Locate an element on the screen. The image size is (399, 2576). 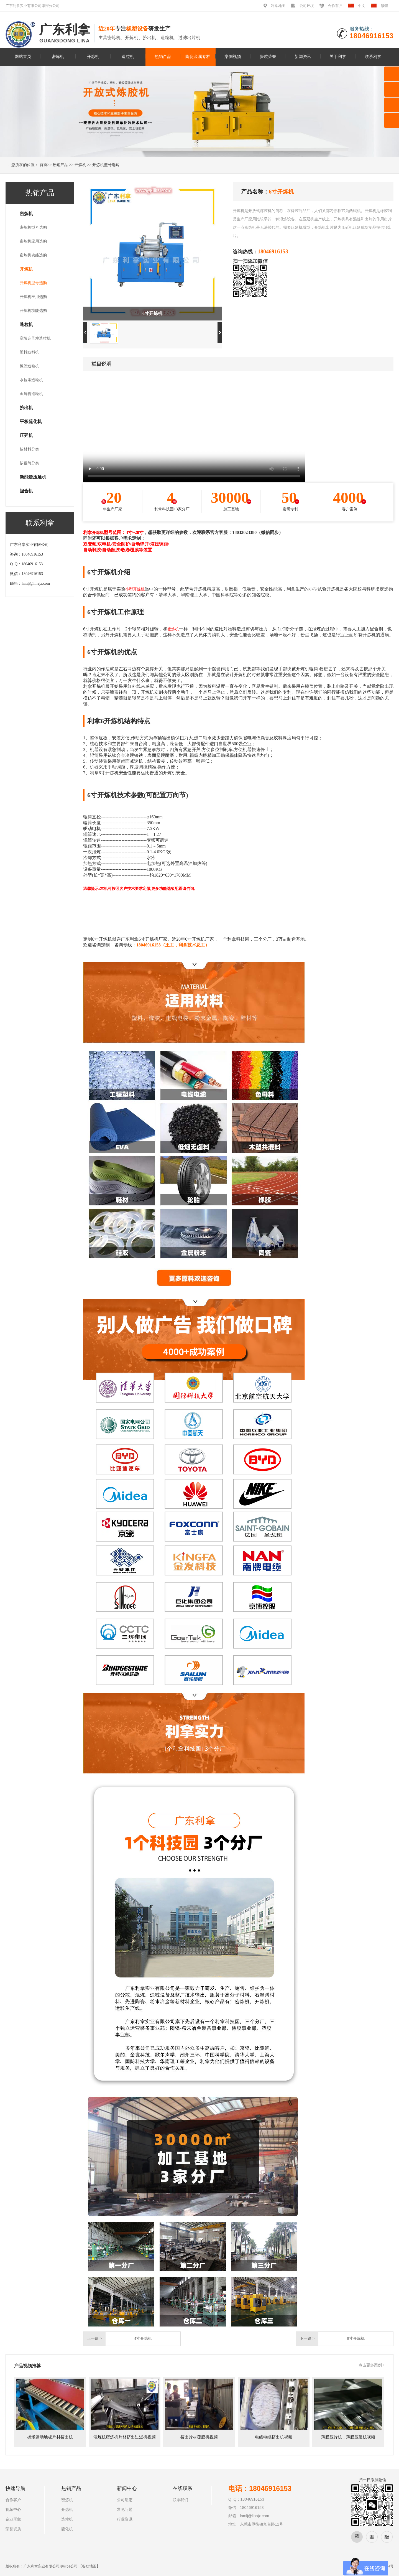
水拉条造粒机 is located at coordinates (31, 380).